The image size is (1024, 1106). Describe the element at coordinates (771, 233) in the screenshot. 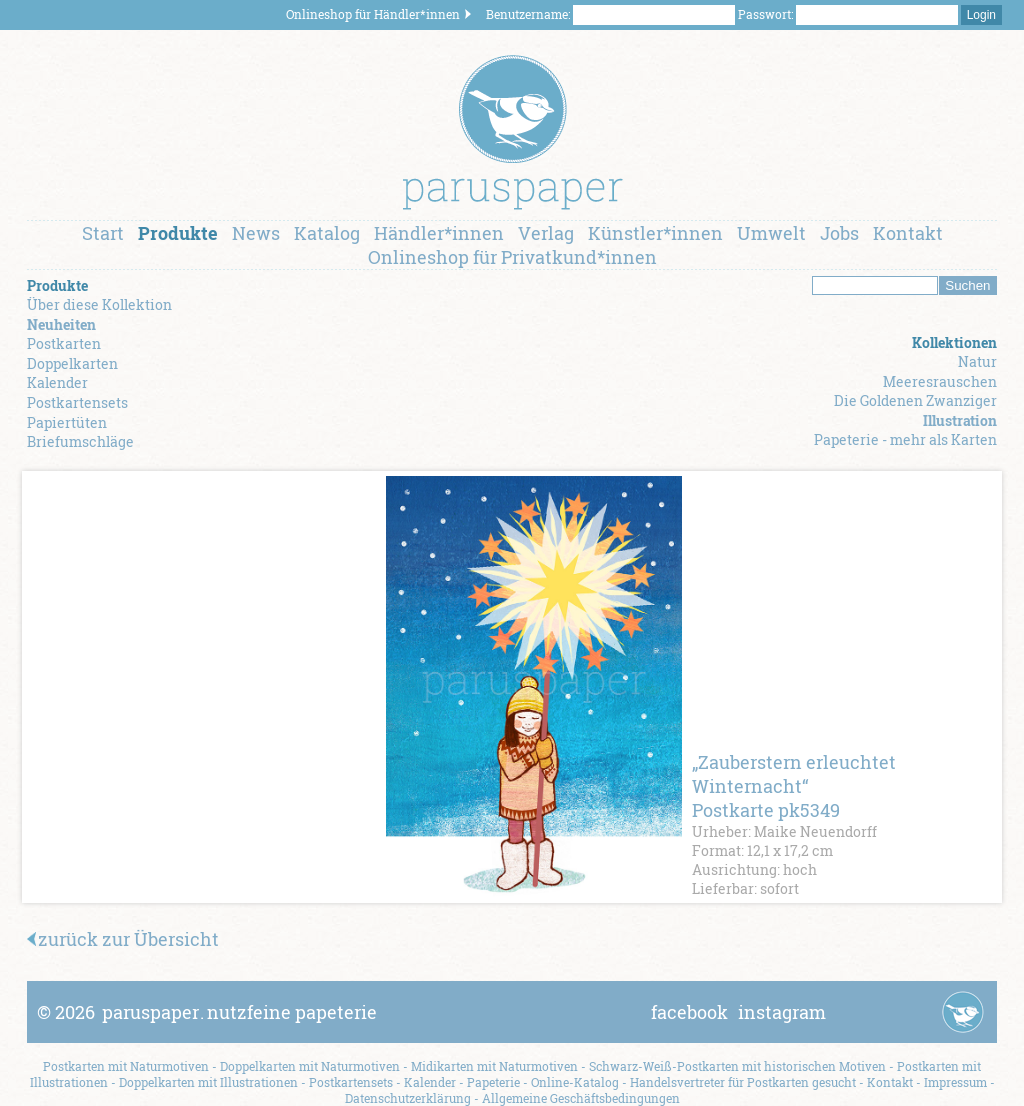

I see `Umwelt` at that location.